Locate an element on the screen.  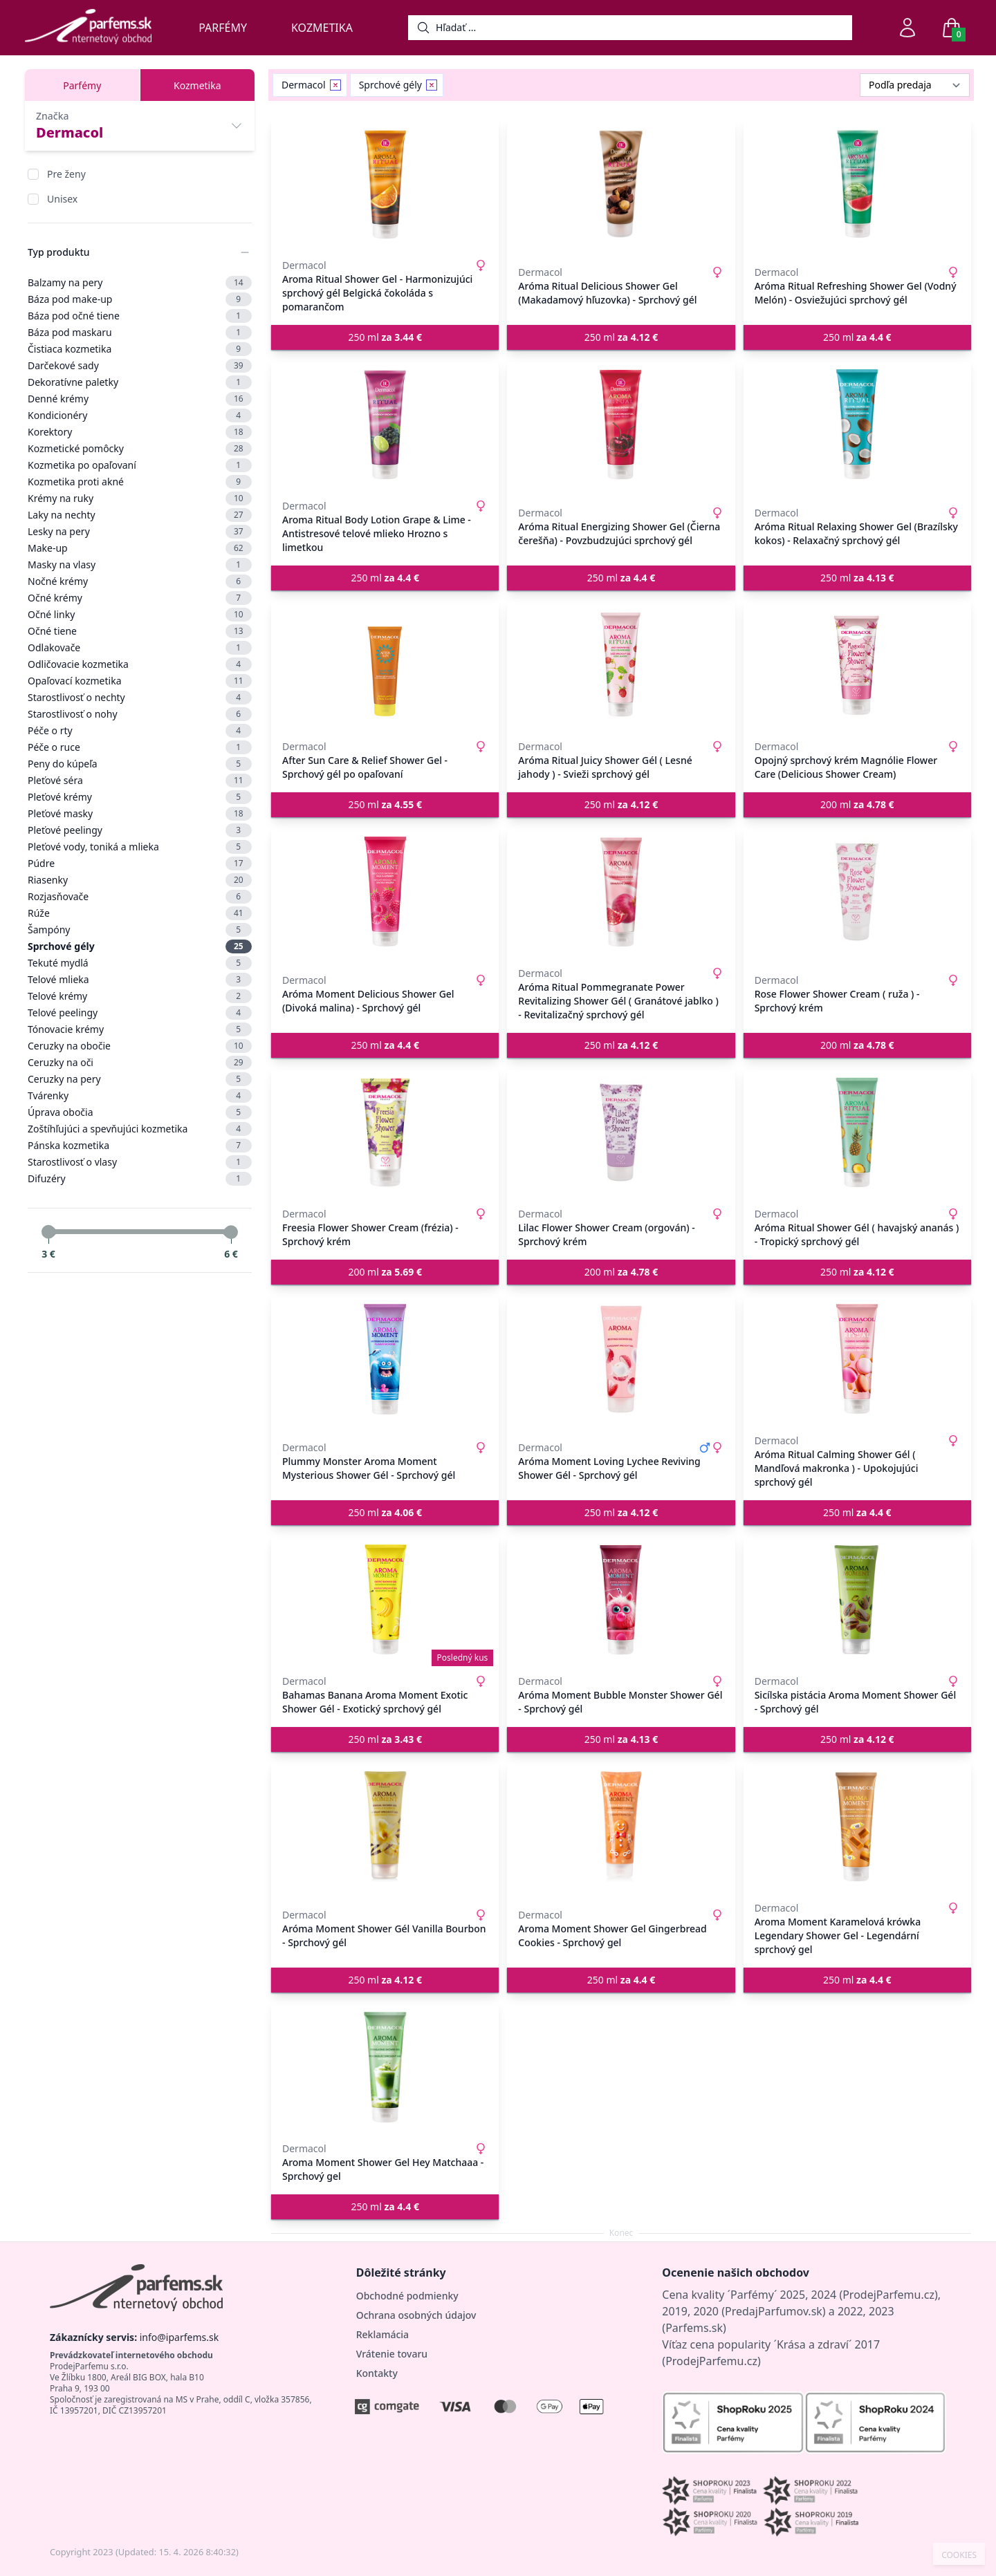
Lesky na pery is located at coordinates (140, 532).